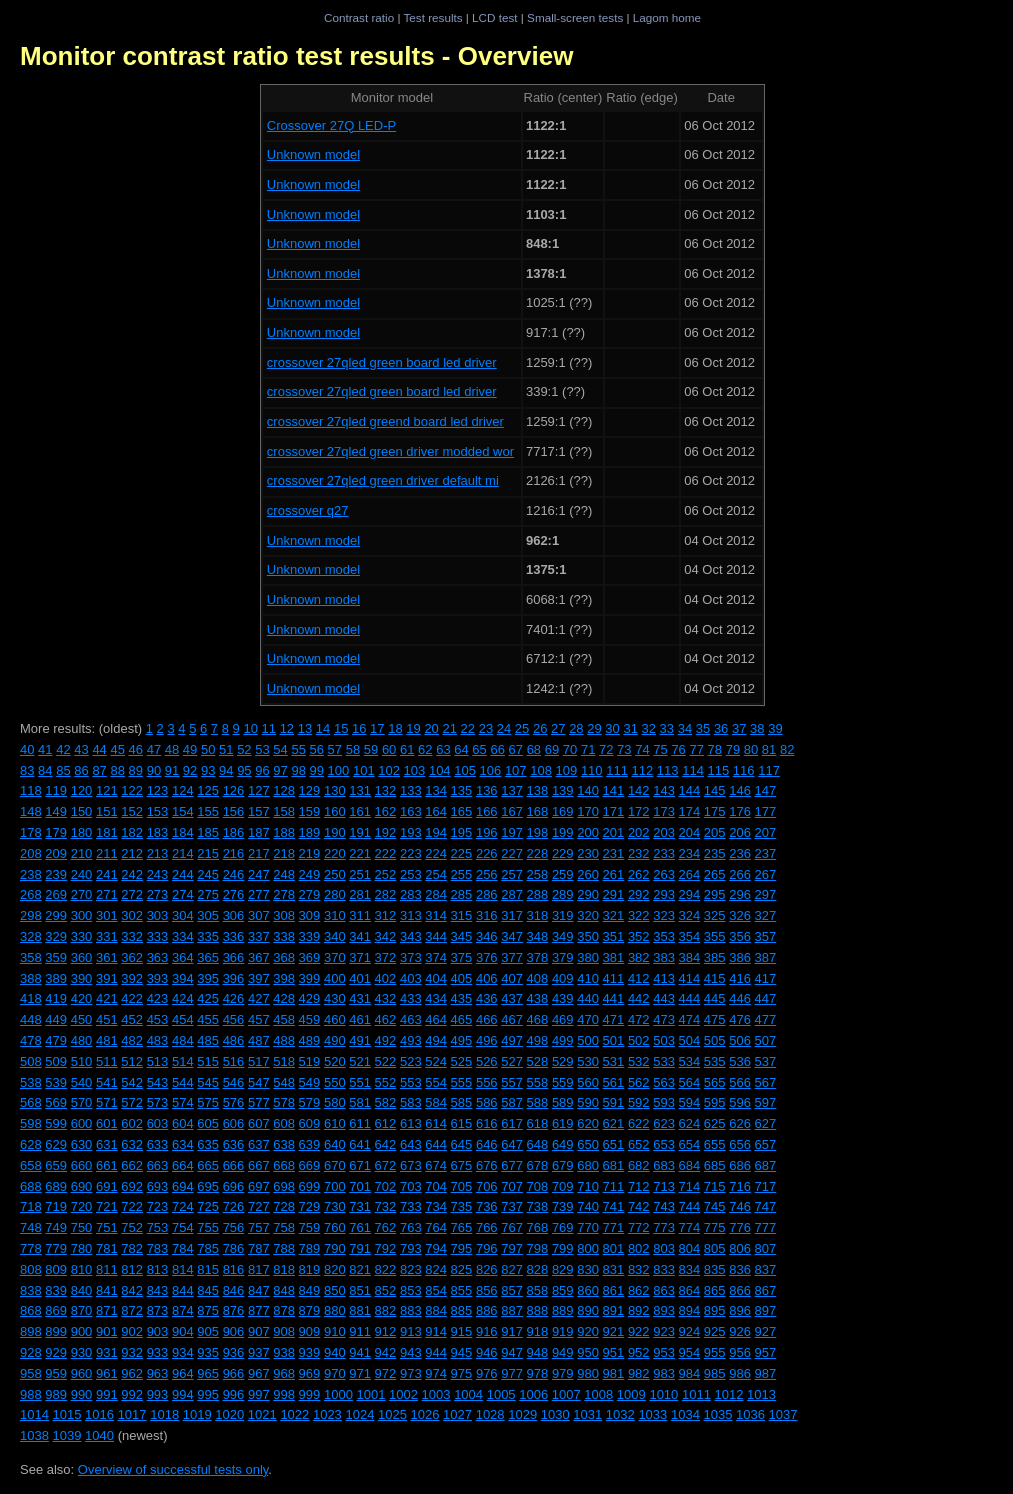 The width and height of the screenshot is (1013, 1494). Describe the element at coordinates (487, 1040) in the screenshot. I see `496` at that location.